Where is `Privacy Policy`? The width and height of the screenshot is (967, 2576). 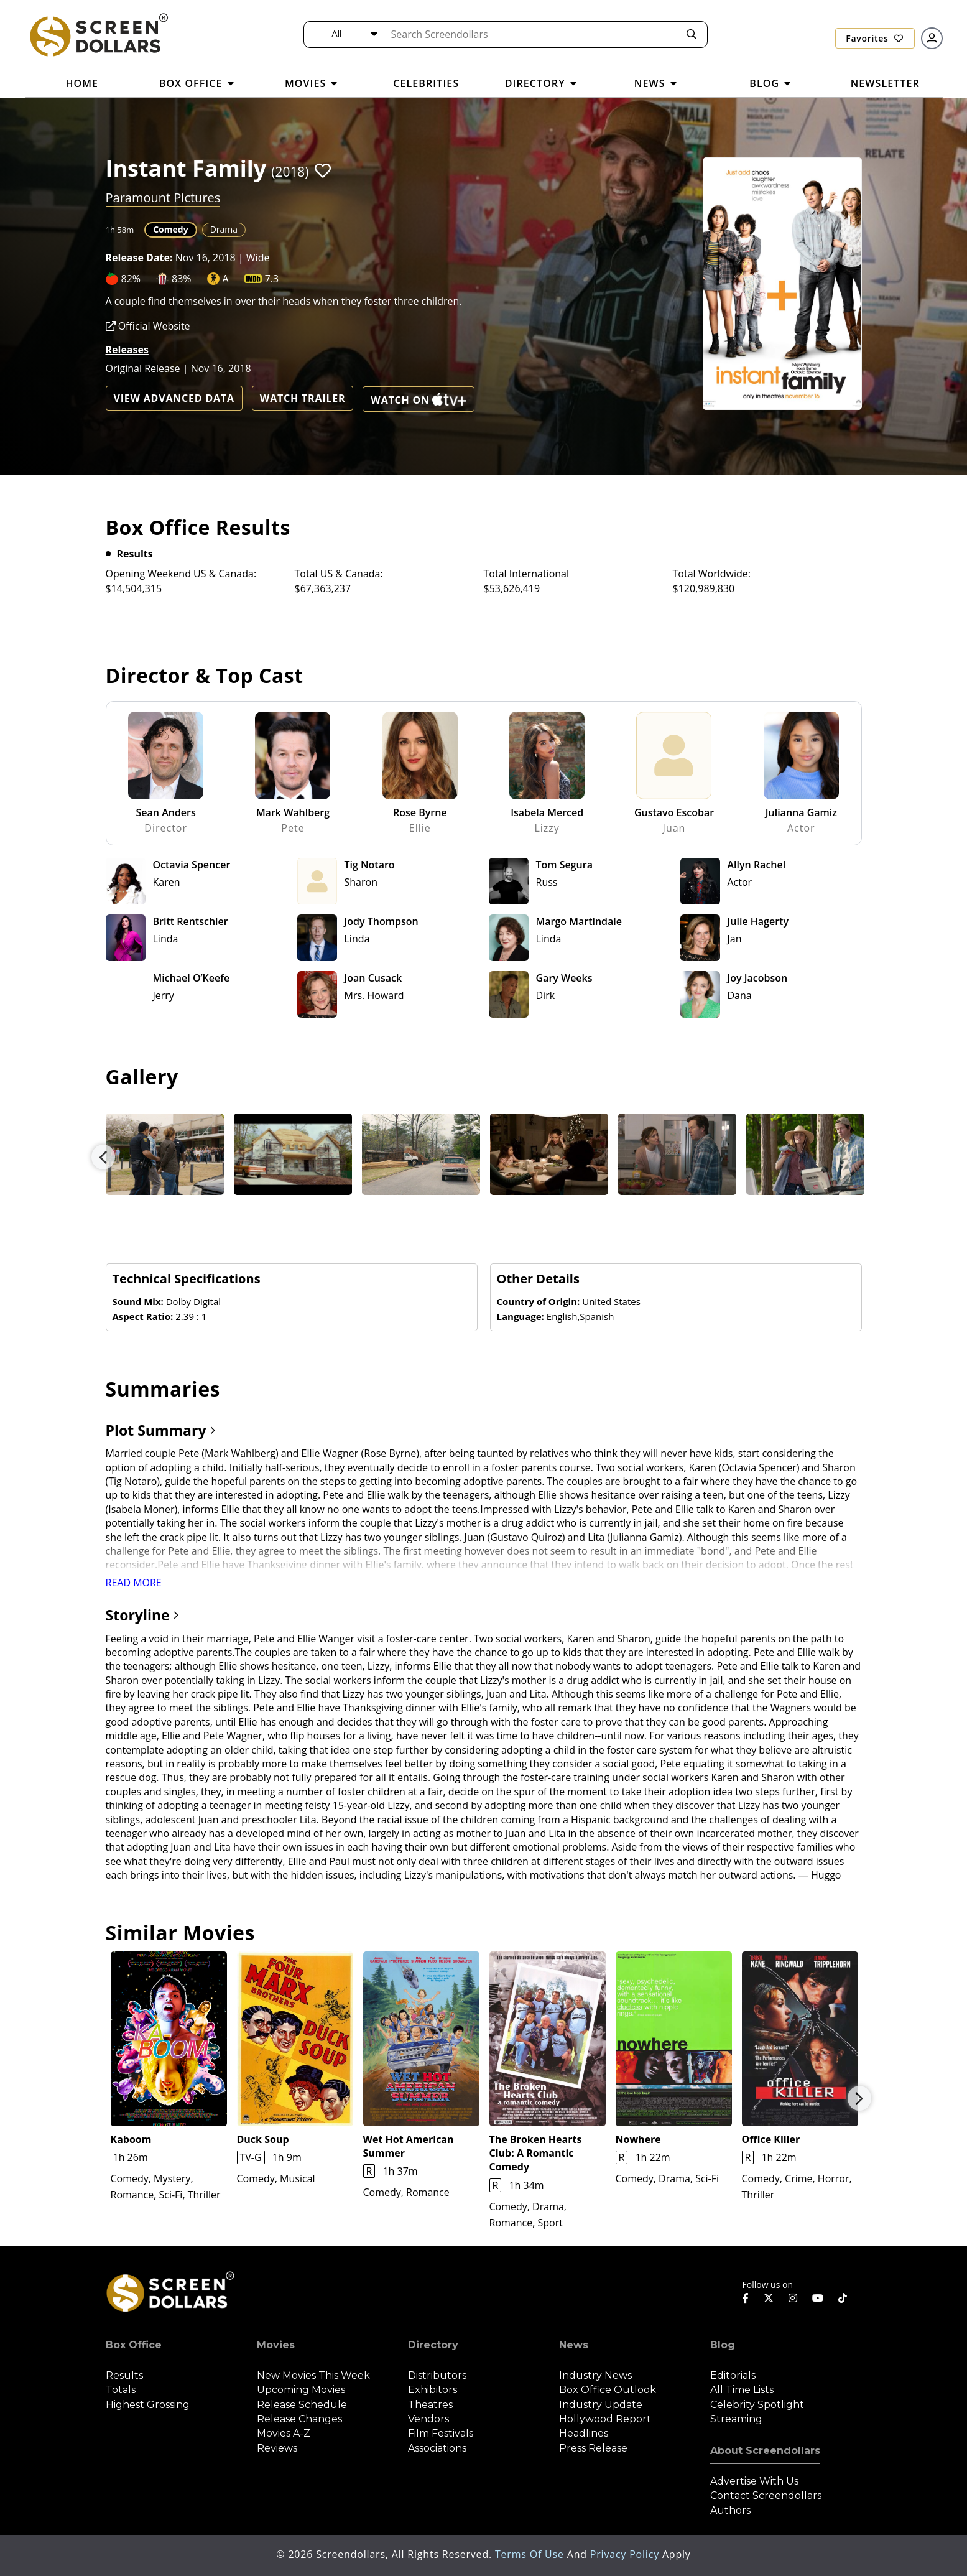 Privacy Policy is located at coordinates (626, 2554).